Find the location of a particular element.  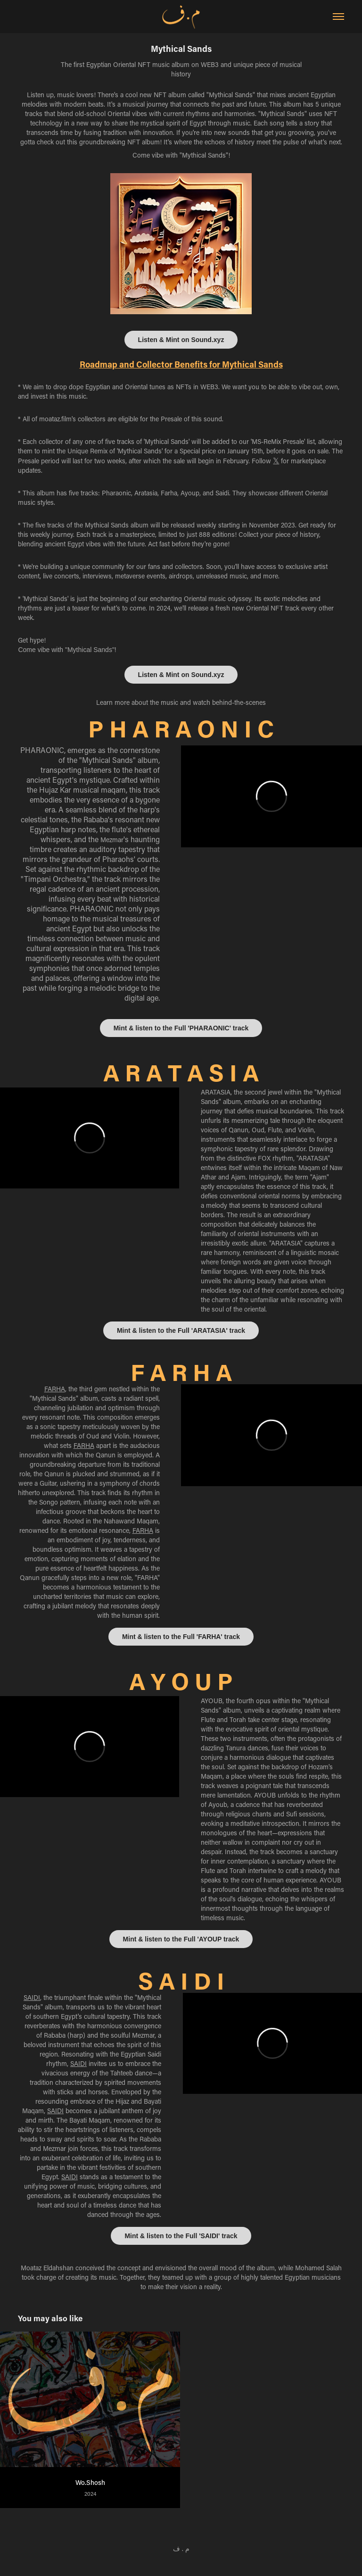

Mint & listen to the Full 'FARHA' track is located at coordinates (181, 1636).